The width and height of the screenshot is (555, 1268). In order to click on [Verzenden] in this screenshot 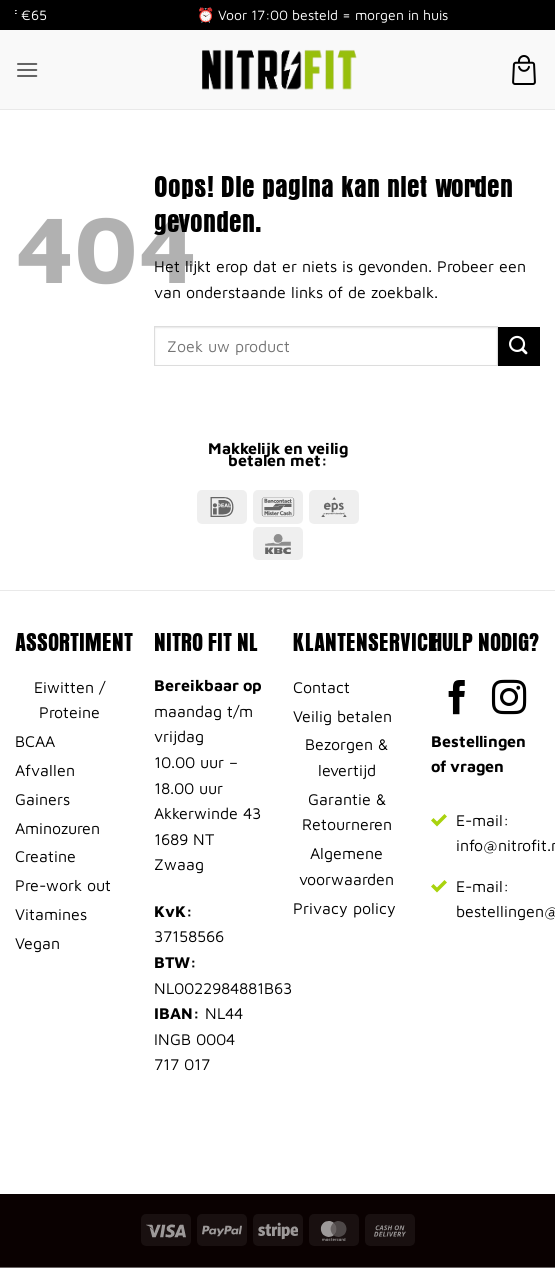, I will do `click(519, 346)`.